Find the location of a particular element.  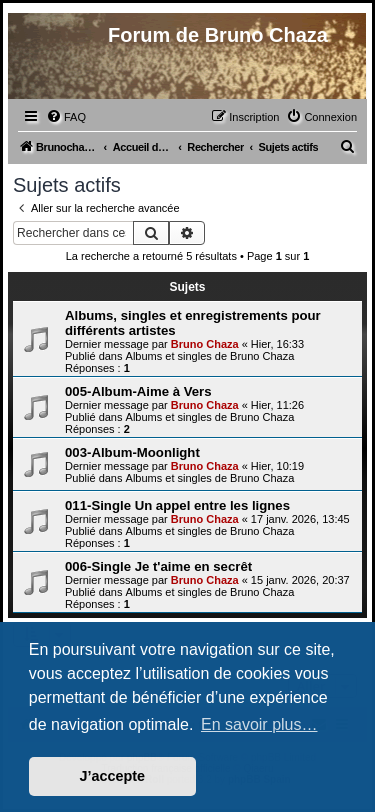

Albums et singles de Bruno Chaza is located at coordinates (210, 356).